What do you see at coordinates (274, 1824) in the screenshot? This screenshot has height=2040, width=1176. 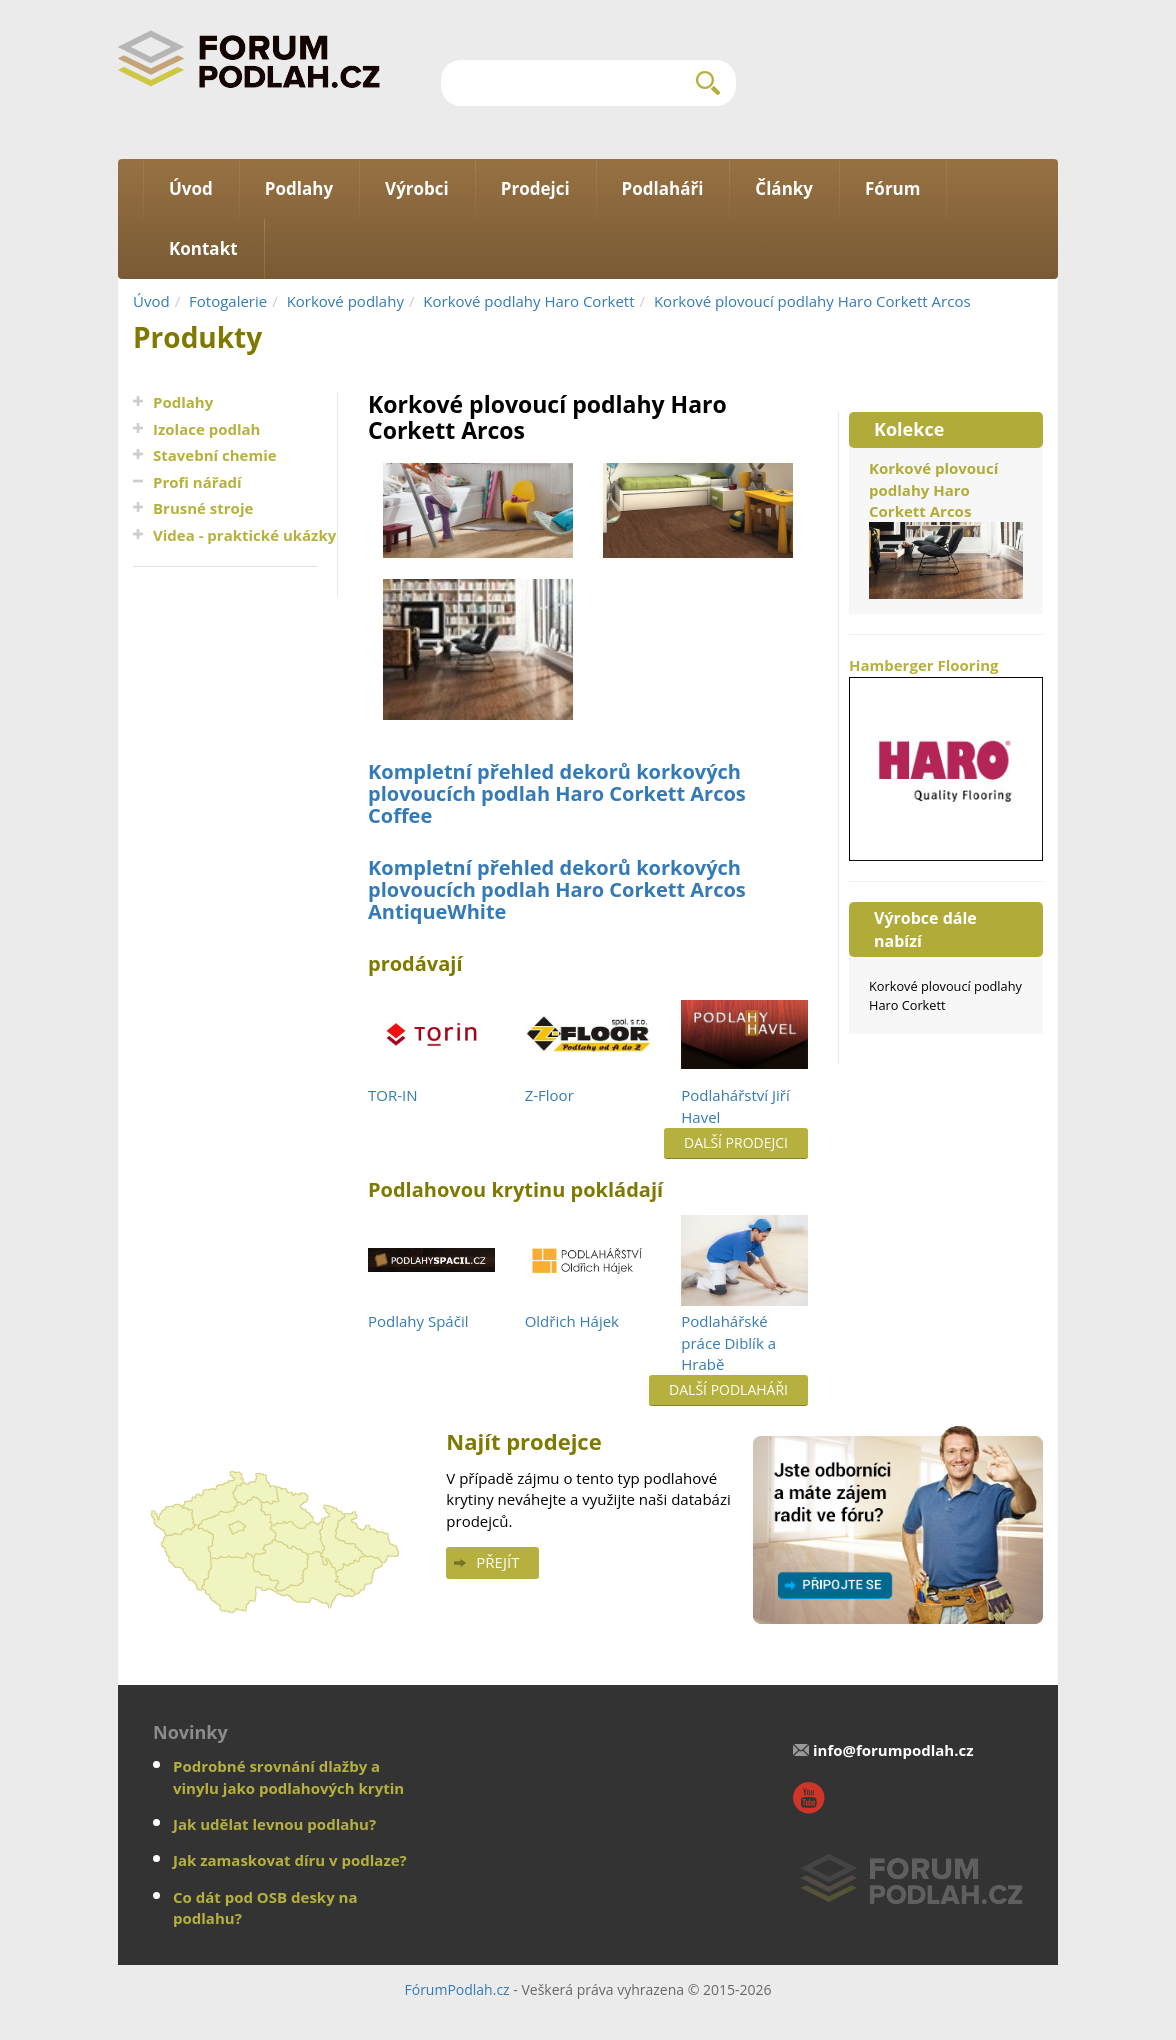 I see `Jak udělat levnou podlahu?` at bounding box center [274, 1824].